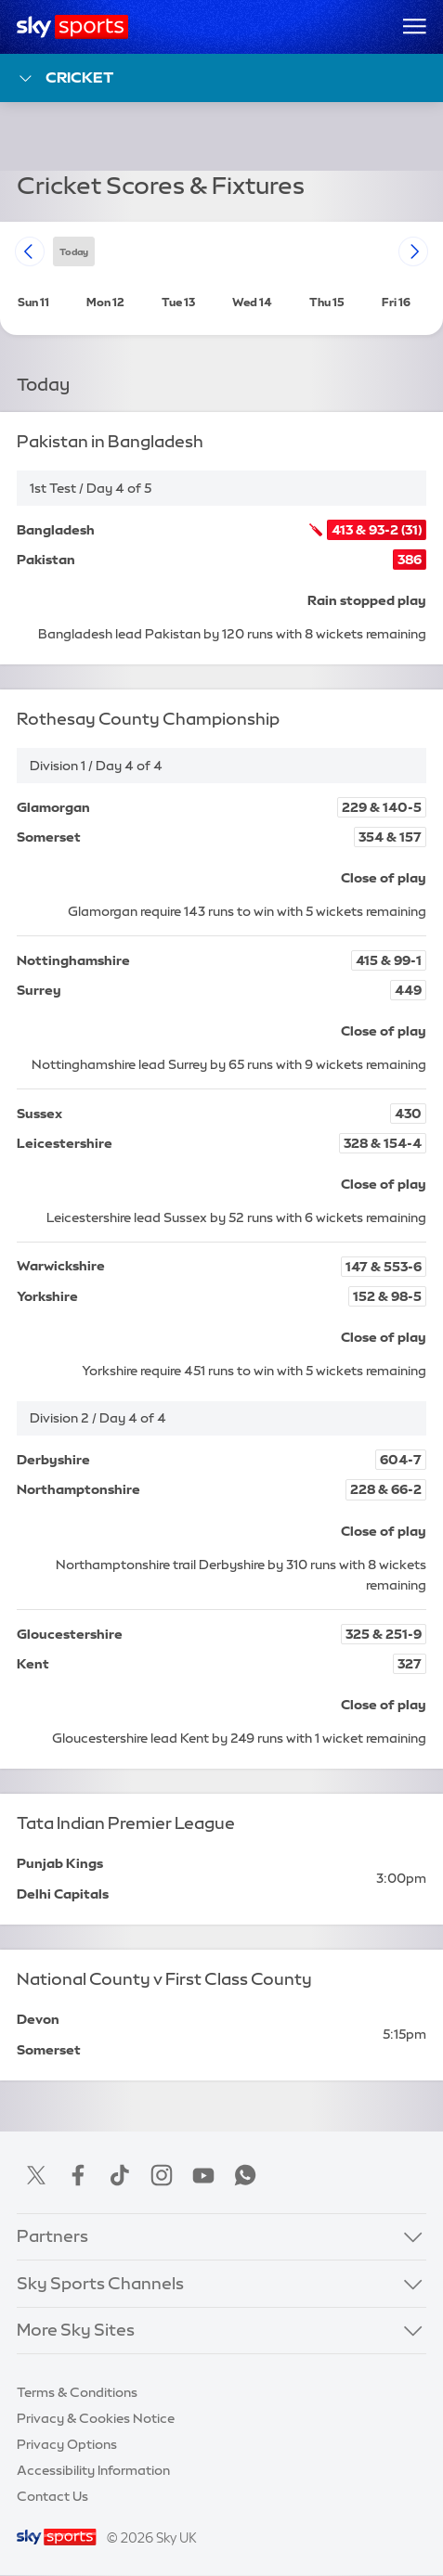 The width and height of the screenshot is (443, 2576). What do you see at coordinates (161, 2175) in the screenshot?
I see `Instagram` at bounding box center [161, 2175].